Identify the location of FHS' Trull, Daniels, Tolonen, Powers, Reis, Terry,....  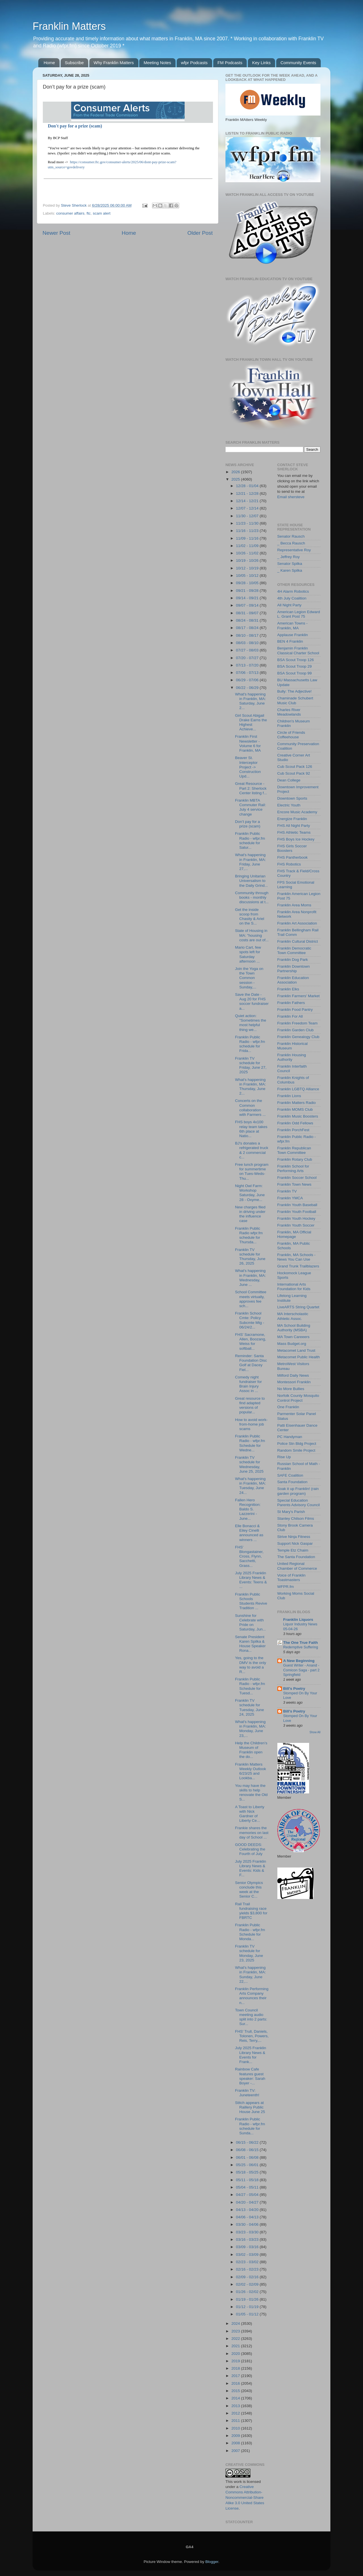
(252, 2036).